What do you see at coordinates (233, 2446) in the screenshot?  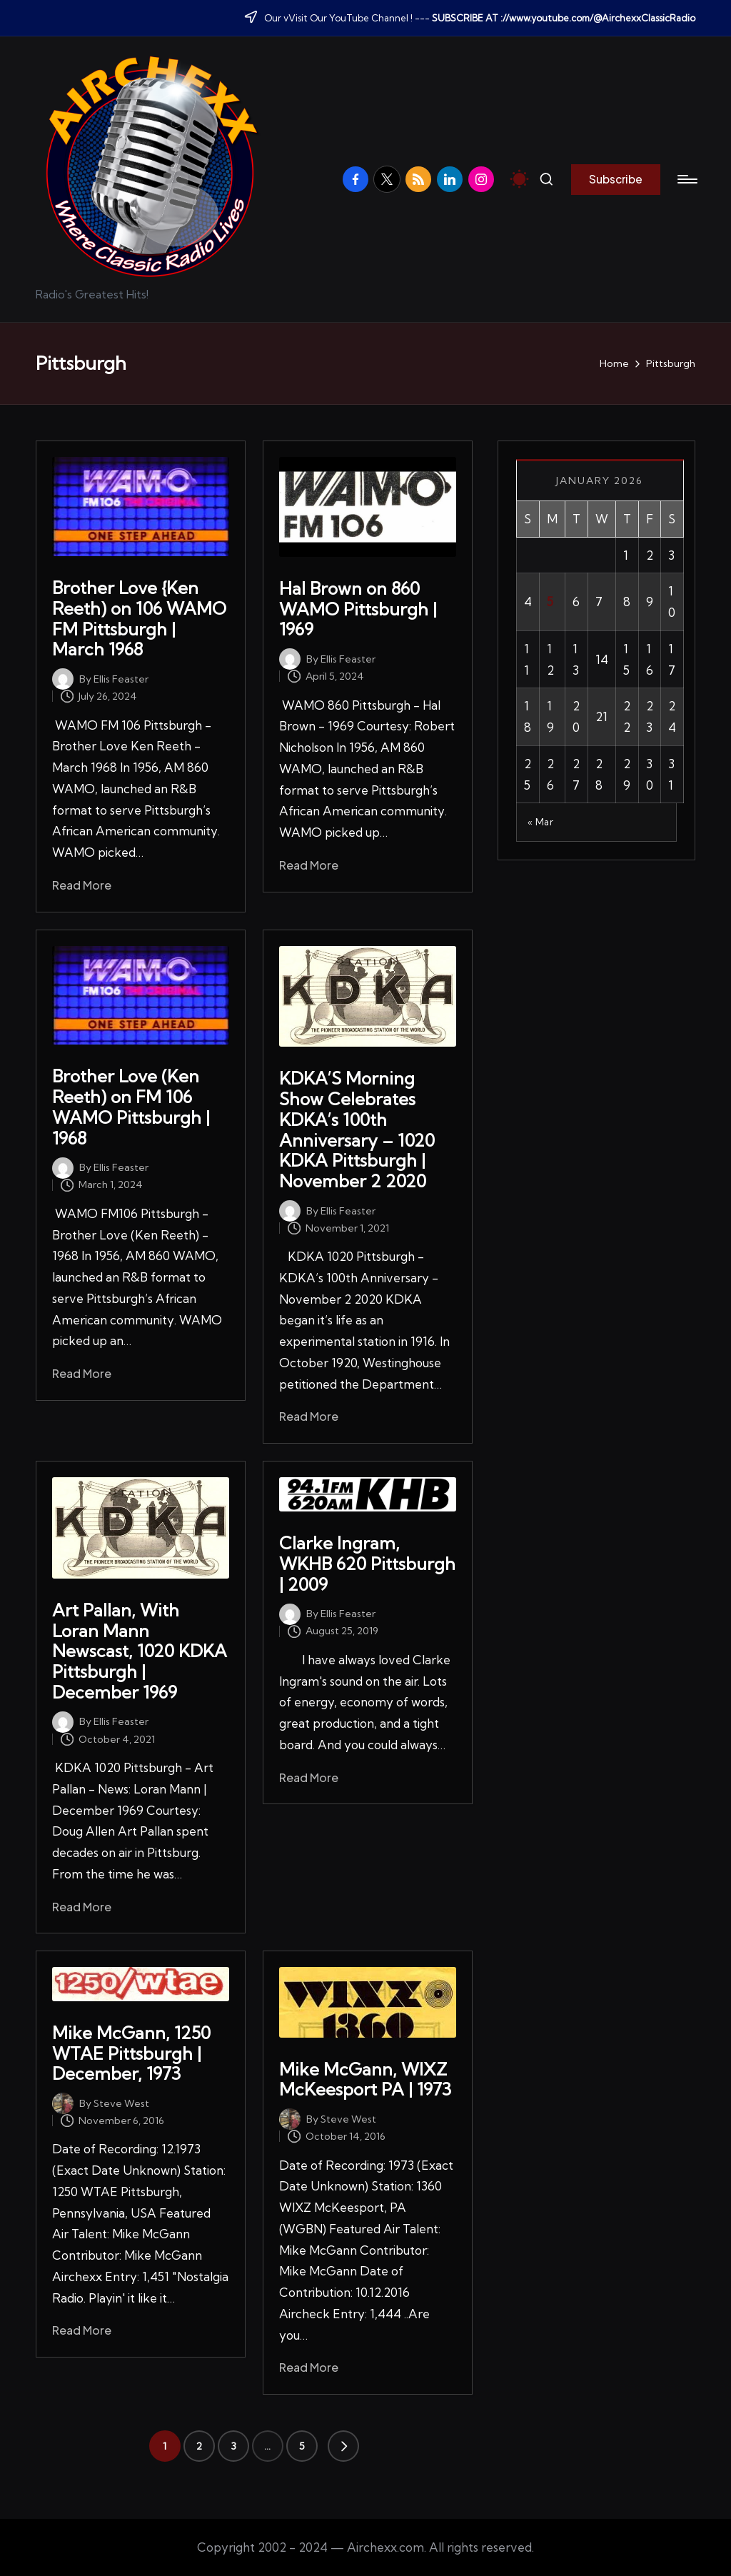 I see `3 [Page 3]` at bounding box center [233, 2446].